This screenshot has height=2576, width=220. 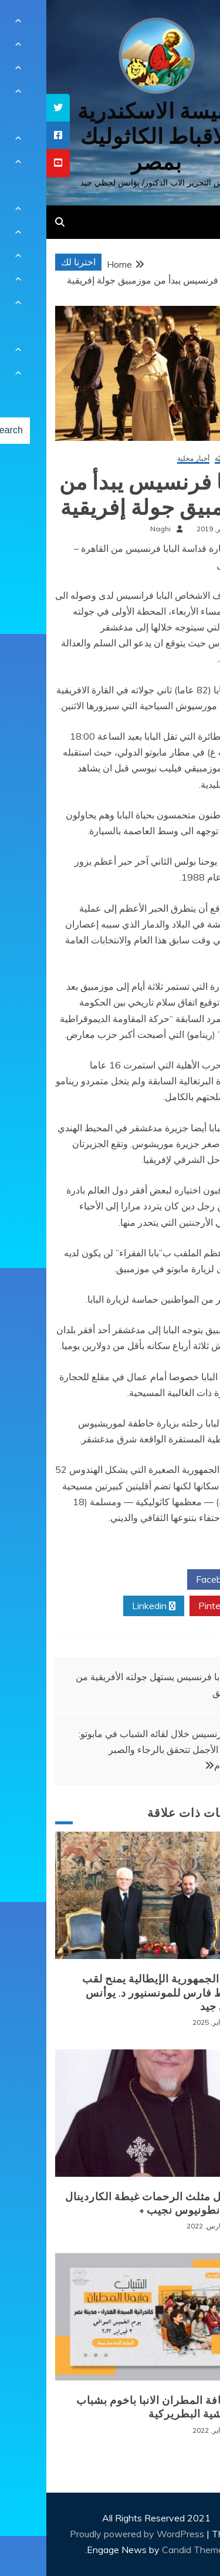 What do you see at coordinates (147, 459) in the screenshot?
I see `أخبار محلية` at bounding box center [147, 459].